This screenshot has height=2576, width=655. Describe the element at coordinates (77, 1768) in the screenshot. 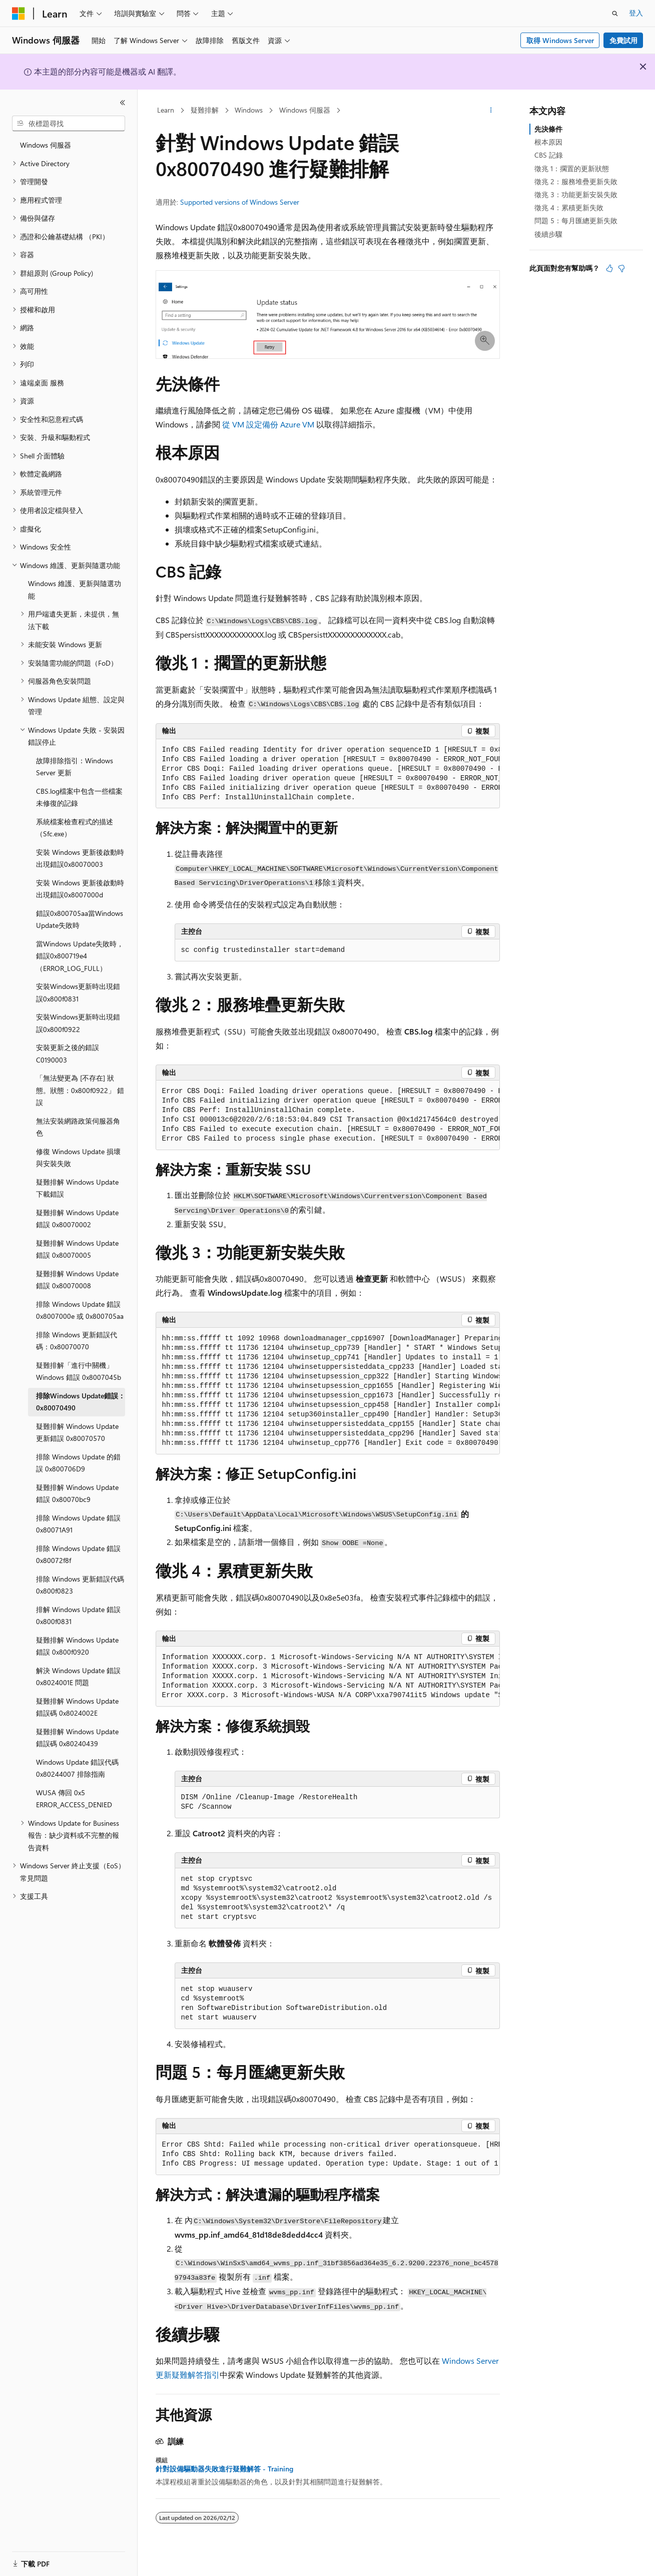

I see `Windows Update 錯誤代碼 0x80244007 排除指南 [treeitem]` at that location.